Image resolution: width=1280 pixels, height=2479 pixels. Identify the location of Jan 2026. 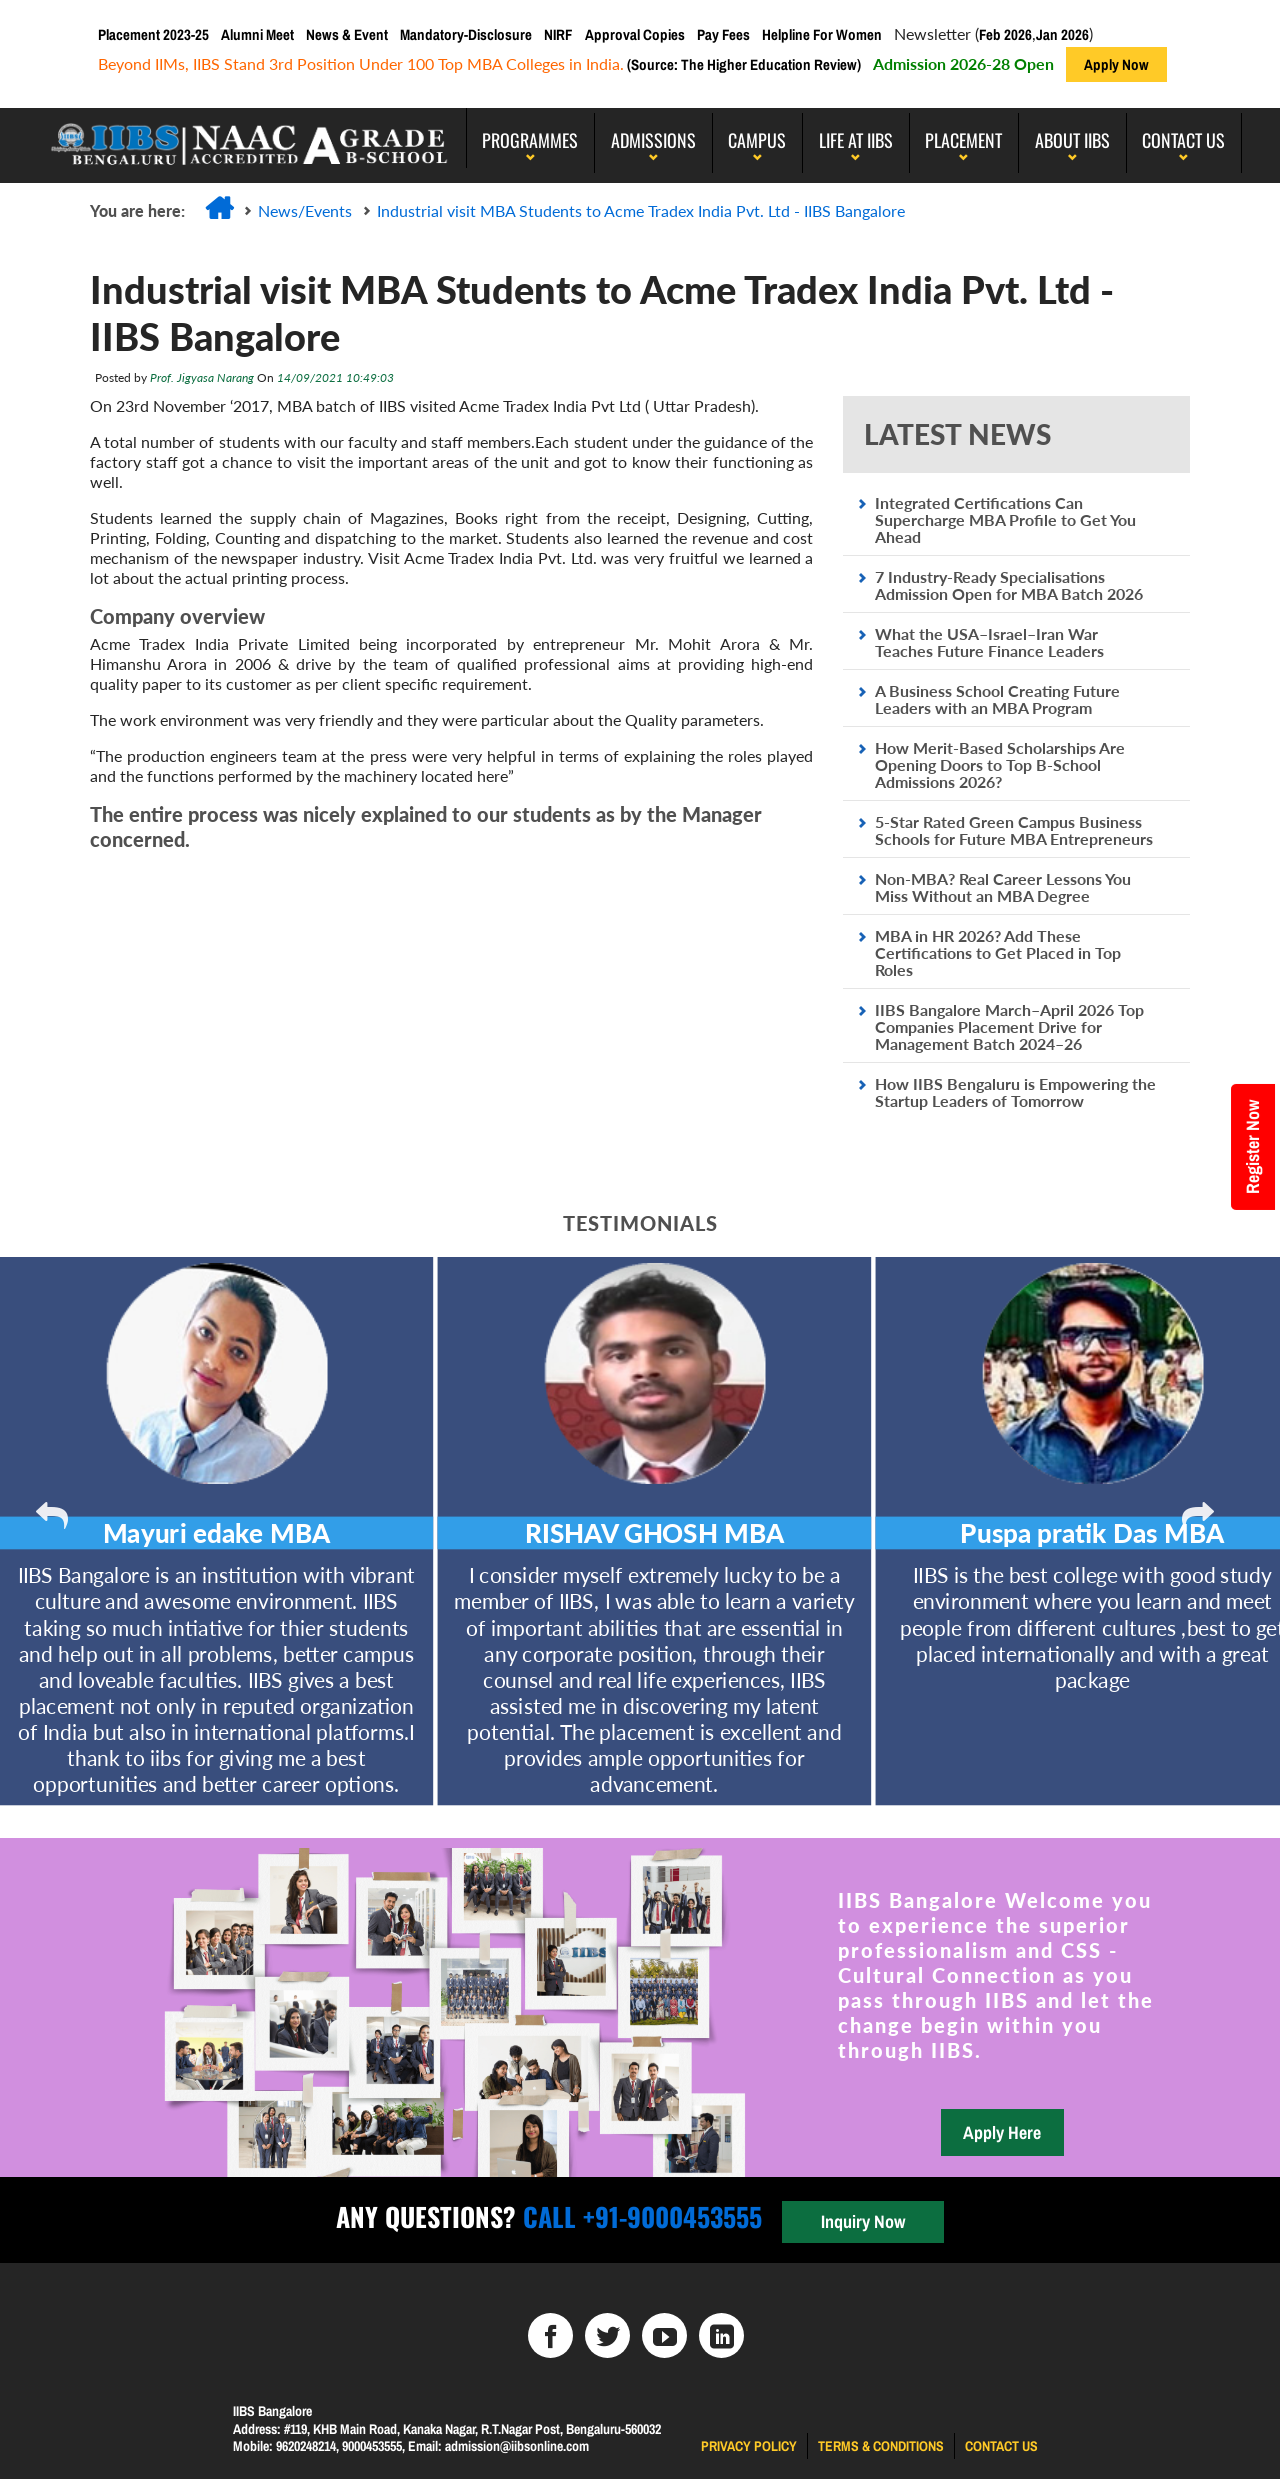
(1062, 34).